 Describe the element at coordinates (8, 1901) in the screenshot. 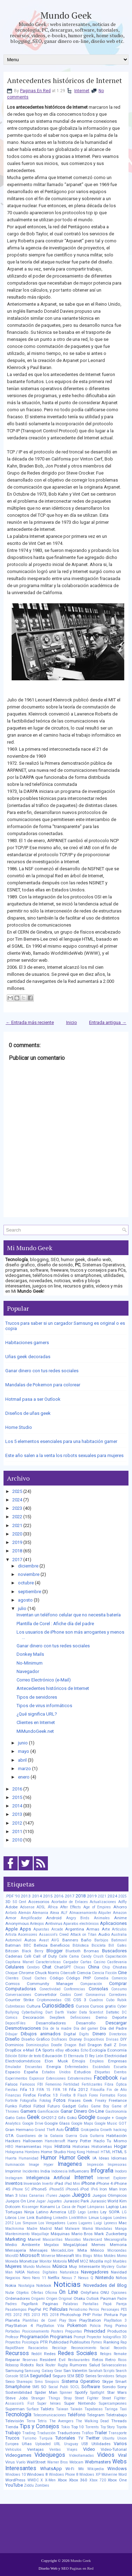

I see `3D` at that location.